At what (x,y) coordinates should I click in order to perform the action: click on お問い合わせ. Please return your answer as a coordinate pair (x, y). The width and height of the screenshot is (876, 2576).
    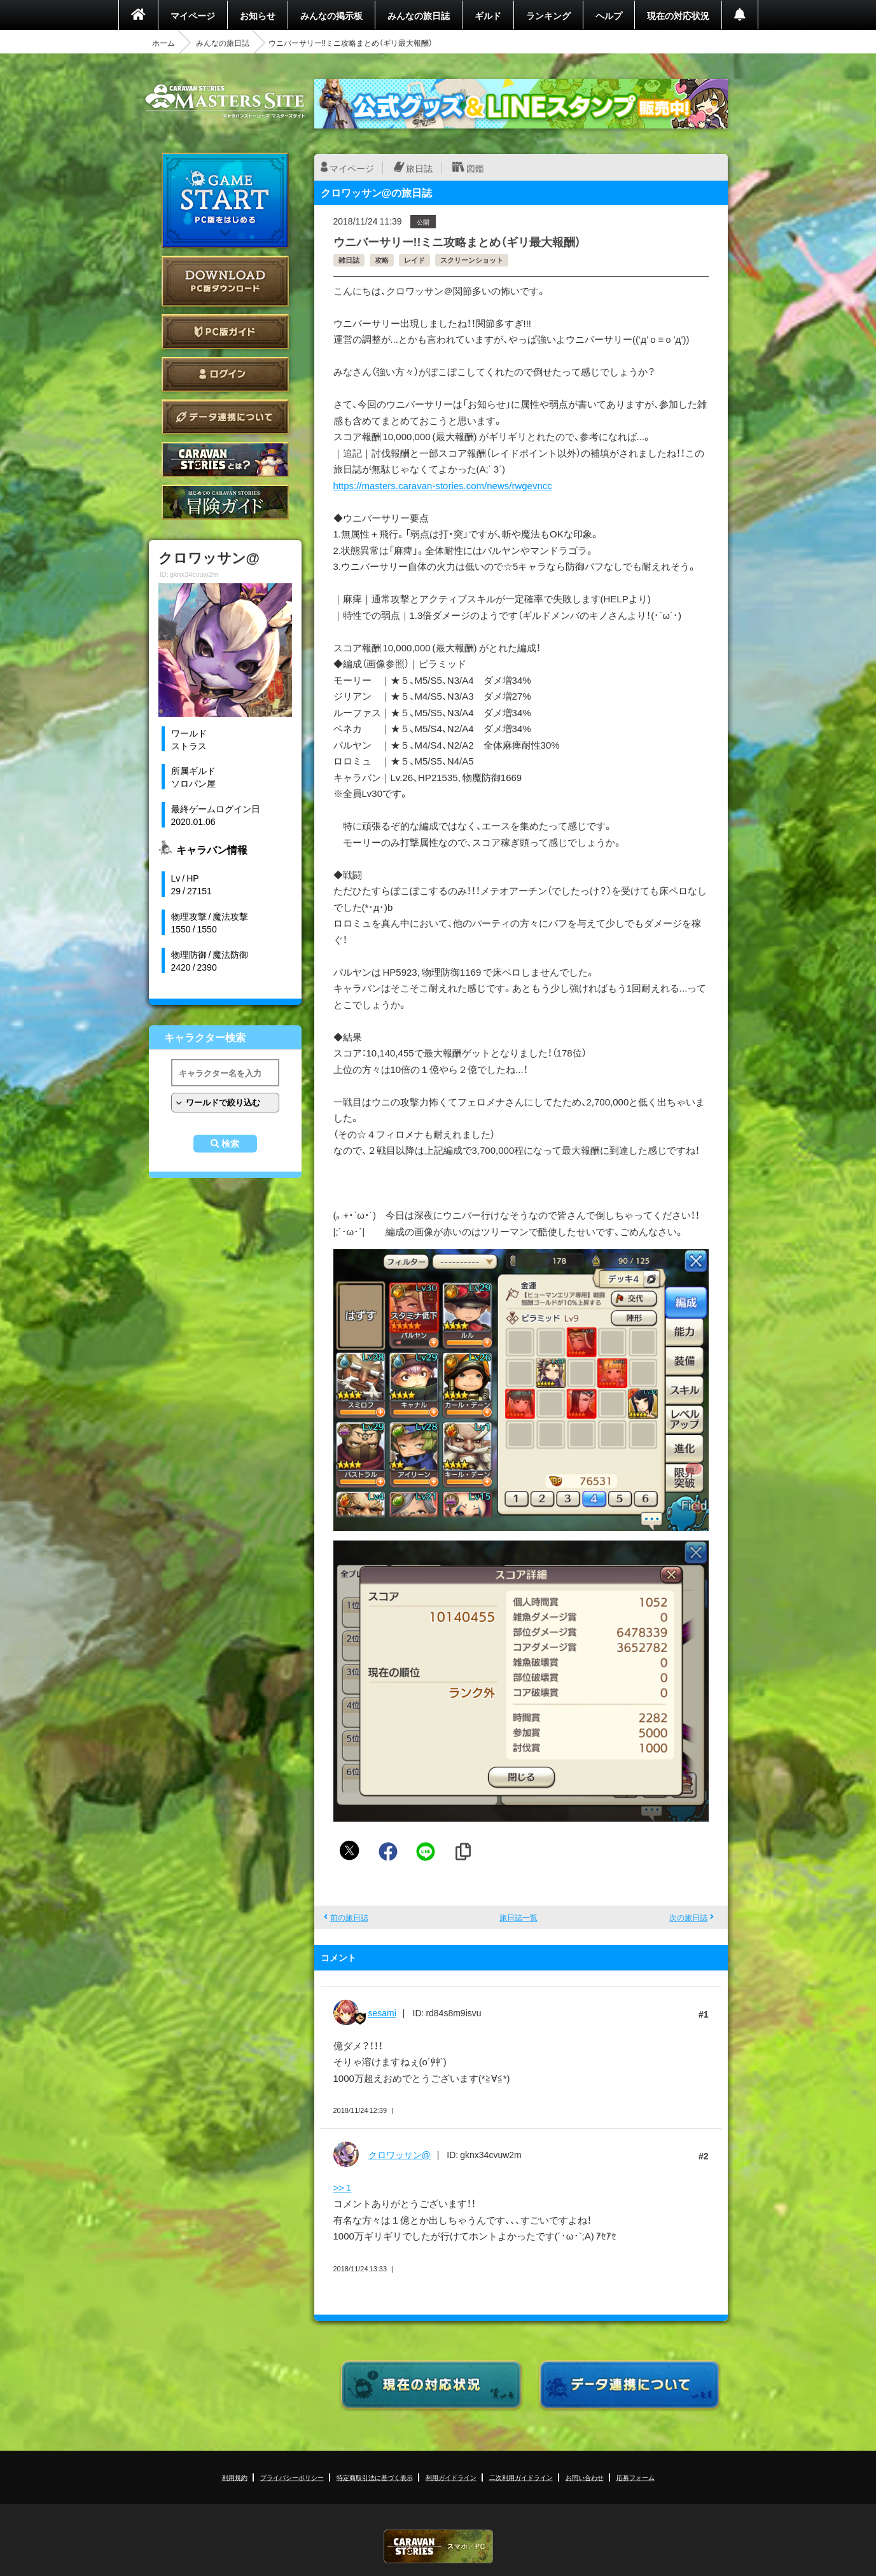
    Looking at the image, I should click on (585, 2477).